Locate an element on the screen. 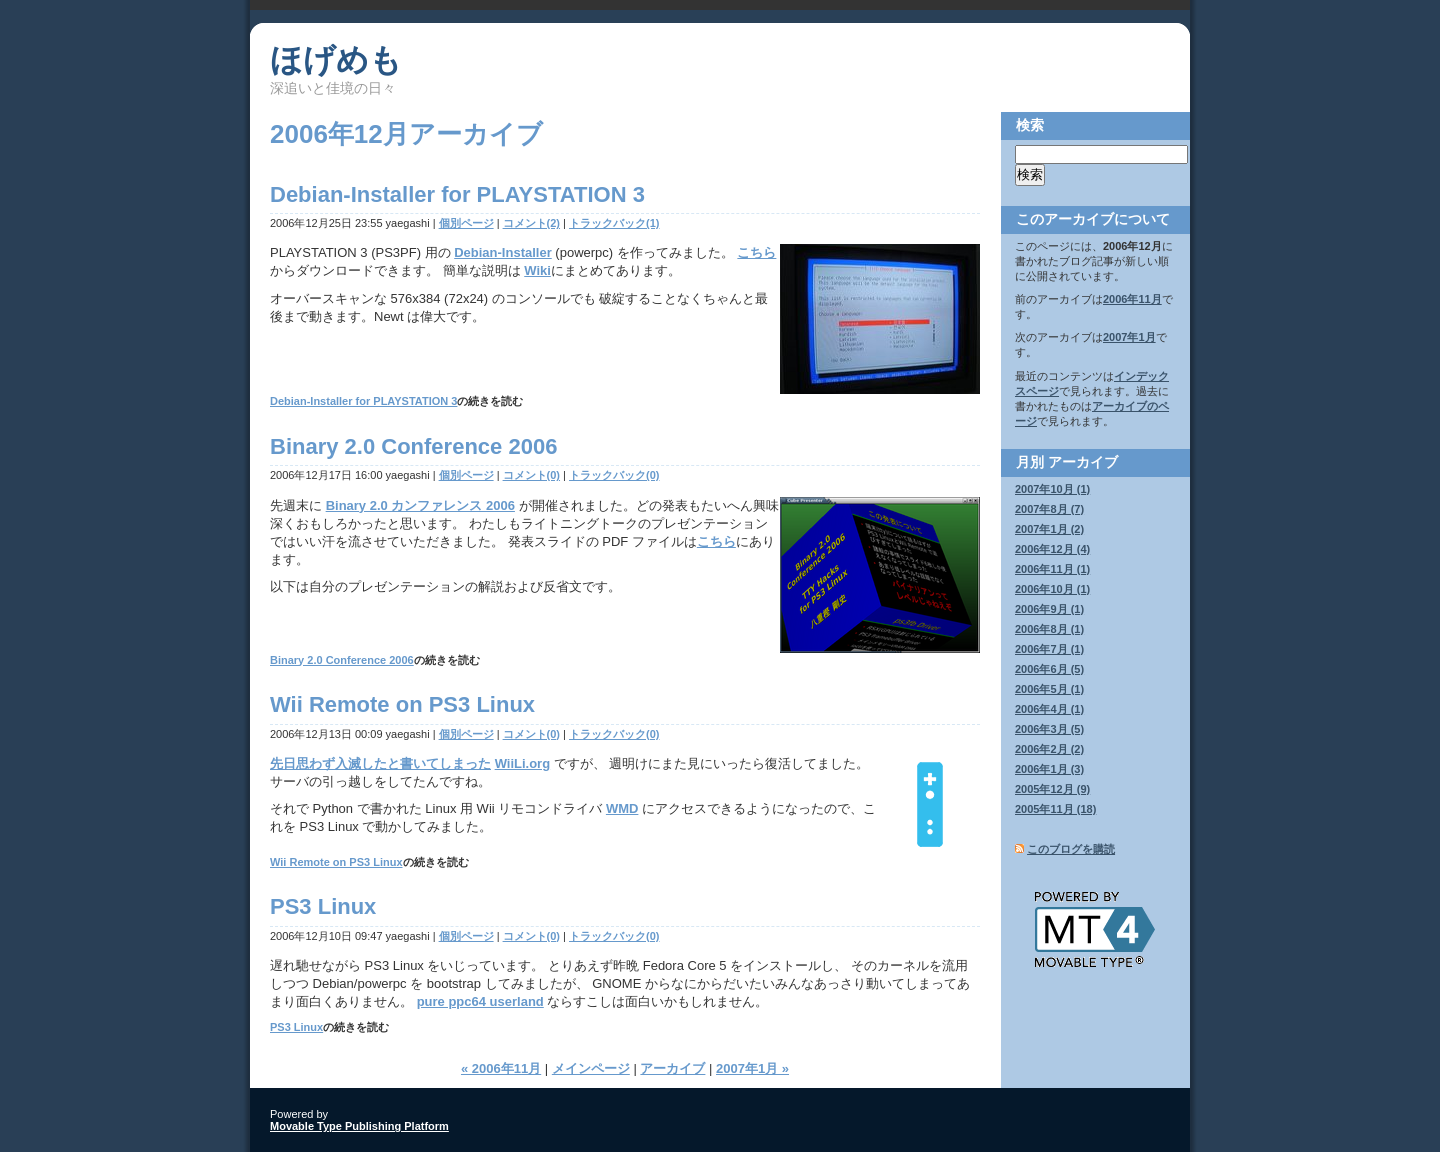 This screenshot has width=1440, height=1152. 個別ページ is located at coordinates (466, 223).